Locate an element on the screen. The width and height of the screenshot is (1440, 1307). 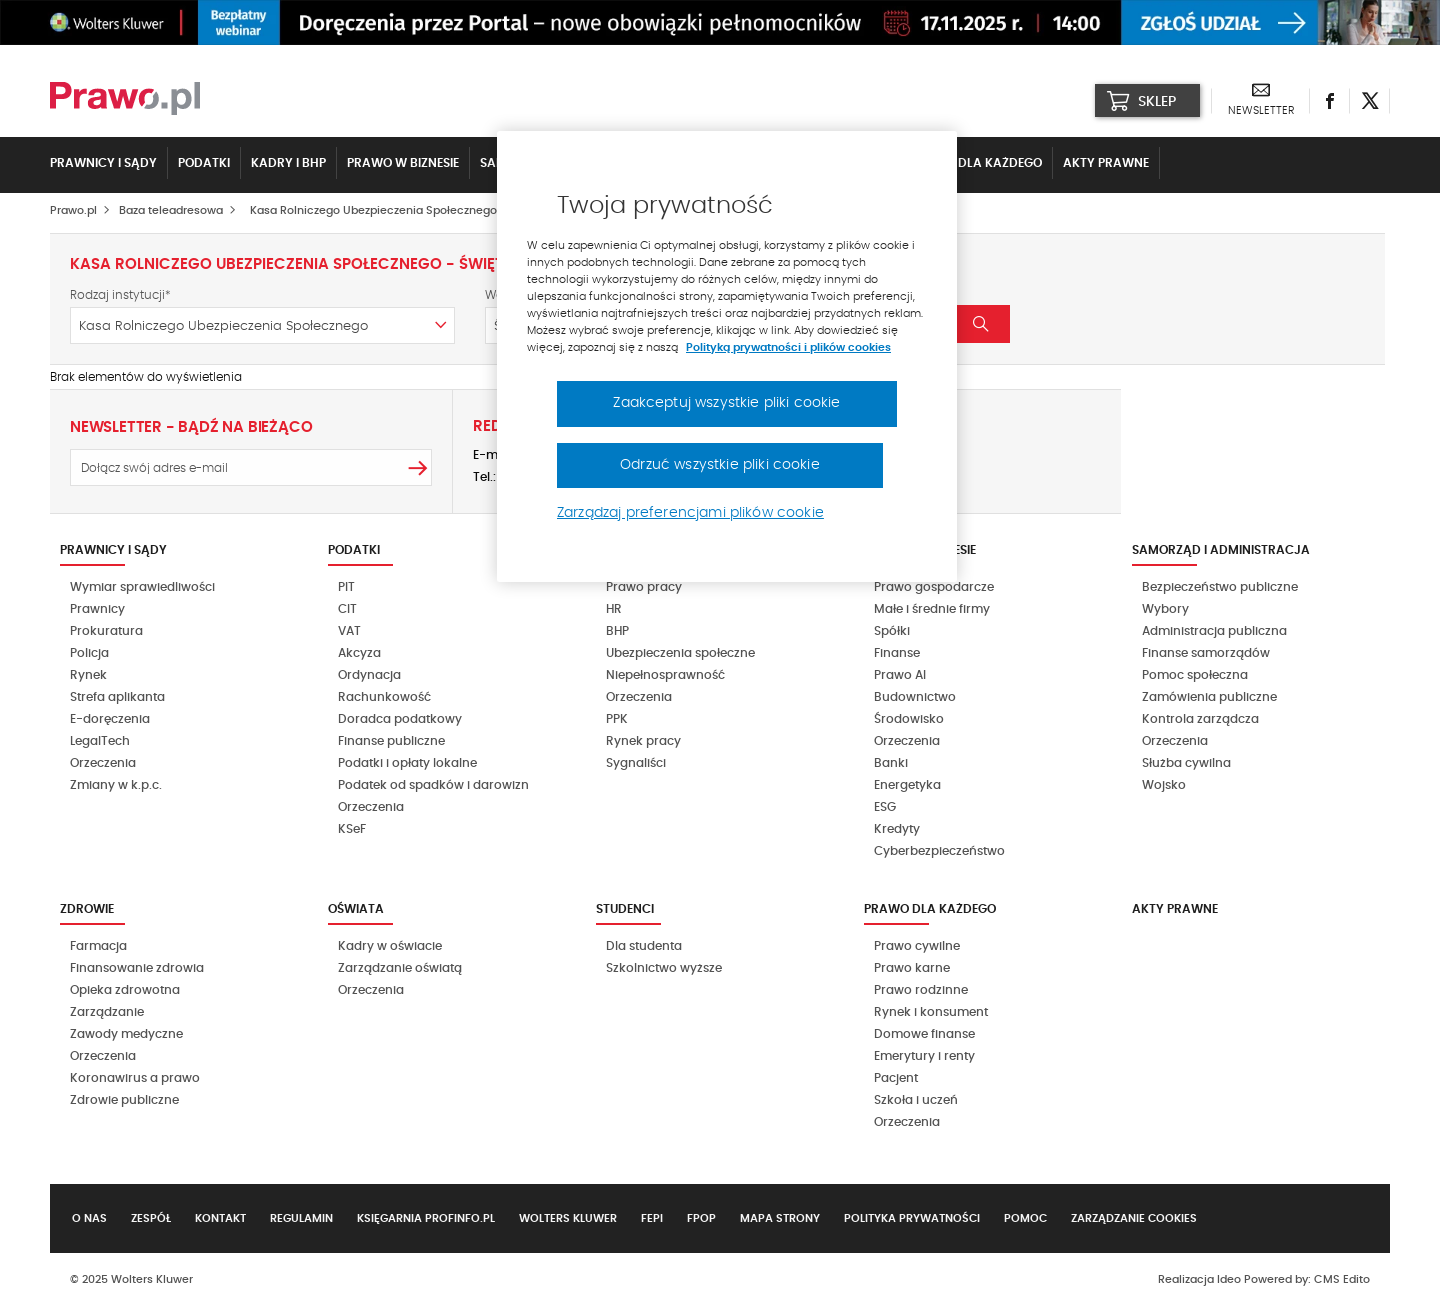
Ideo is located at coordinates (1229, 1279).